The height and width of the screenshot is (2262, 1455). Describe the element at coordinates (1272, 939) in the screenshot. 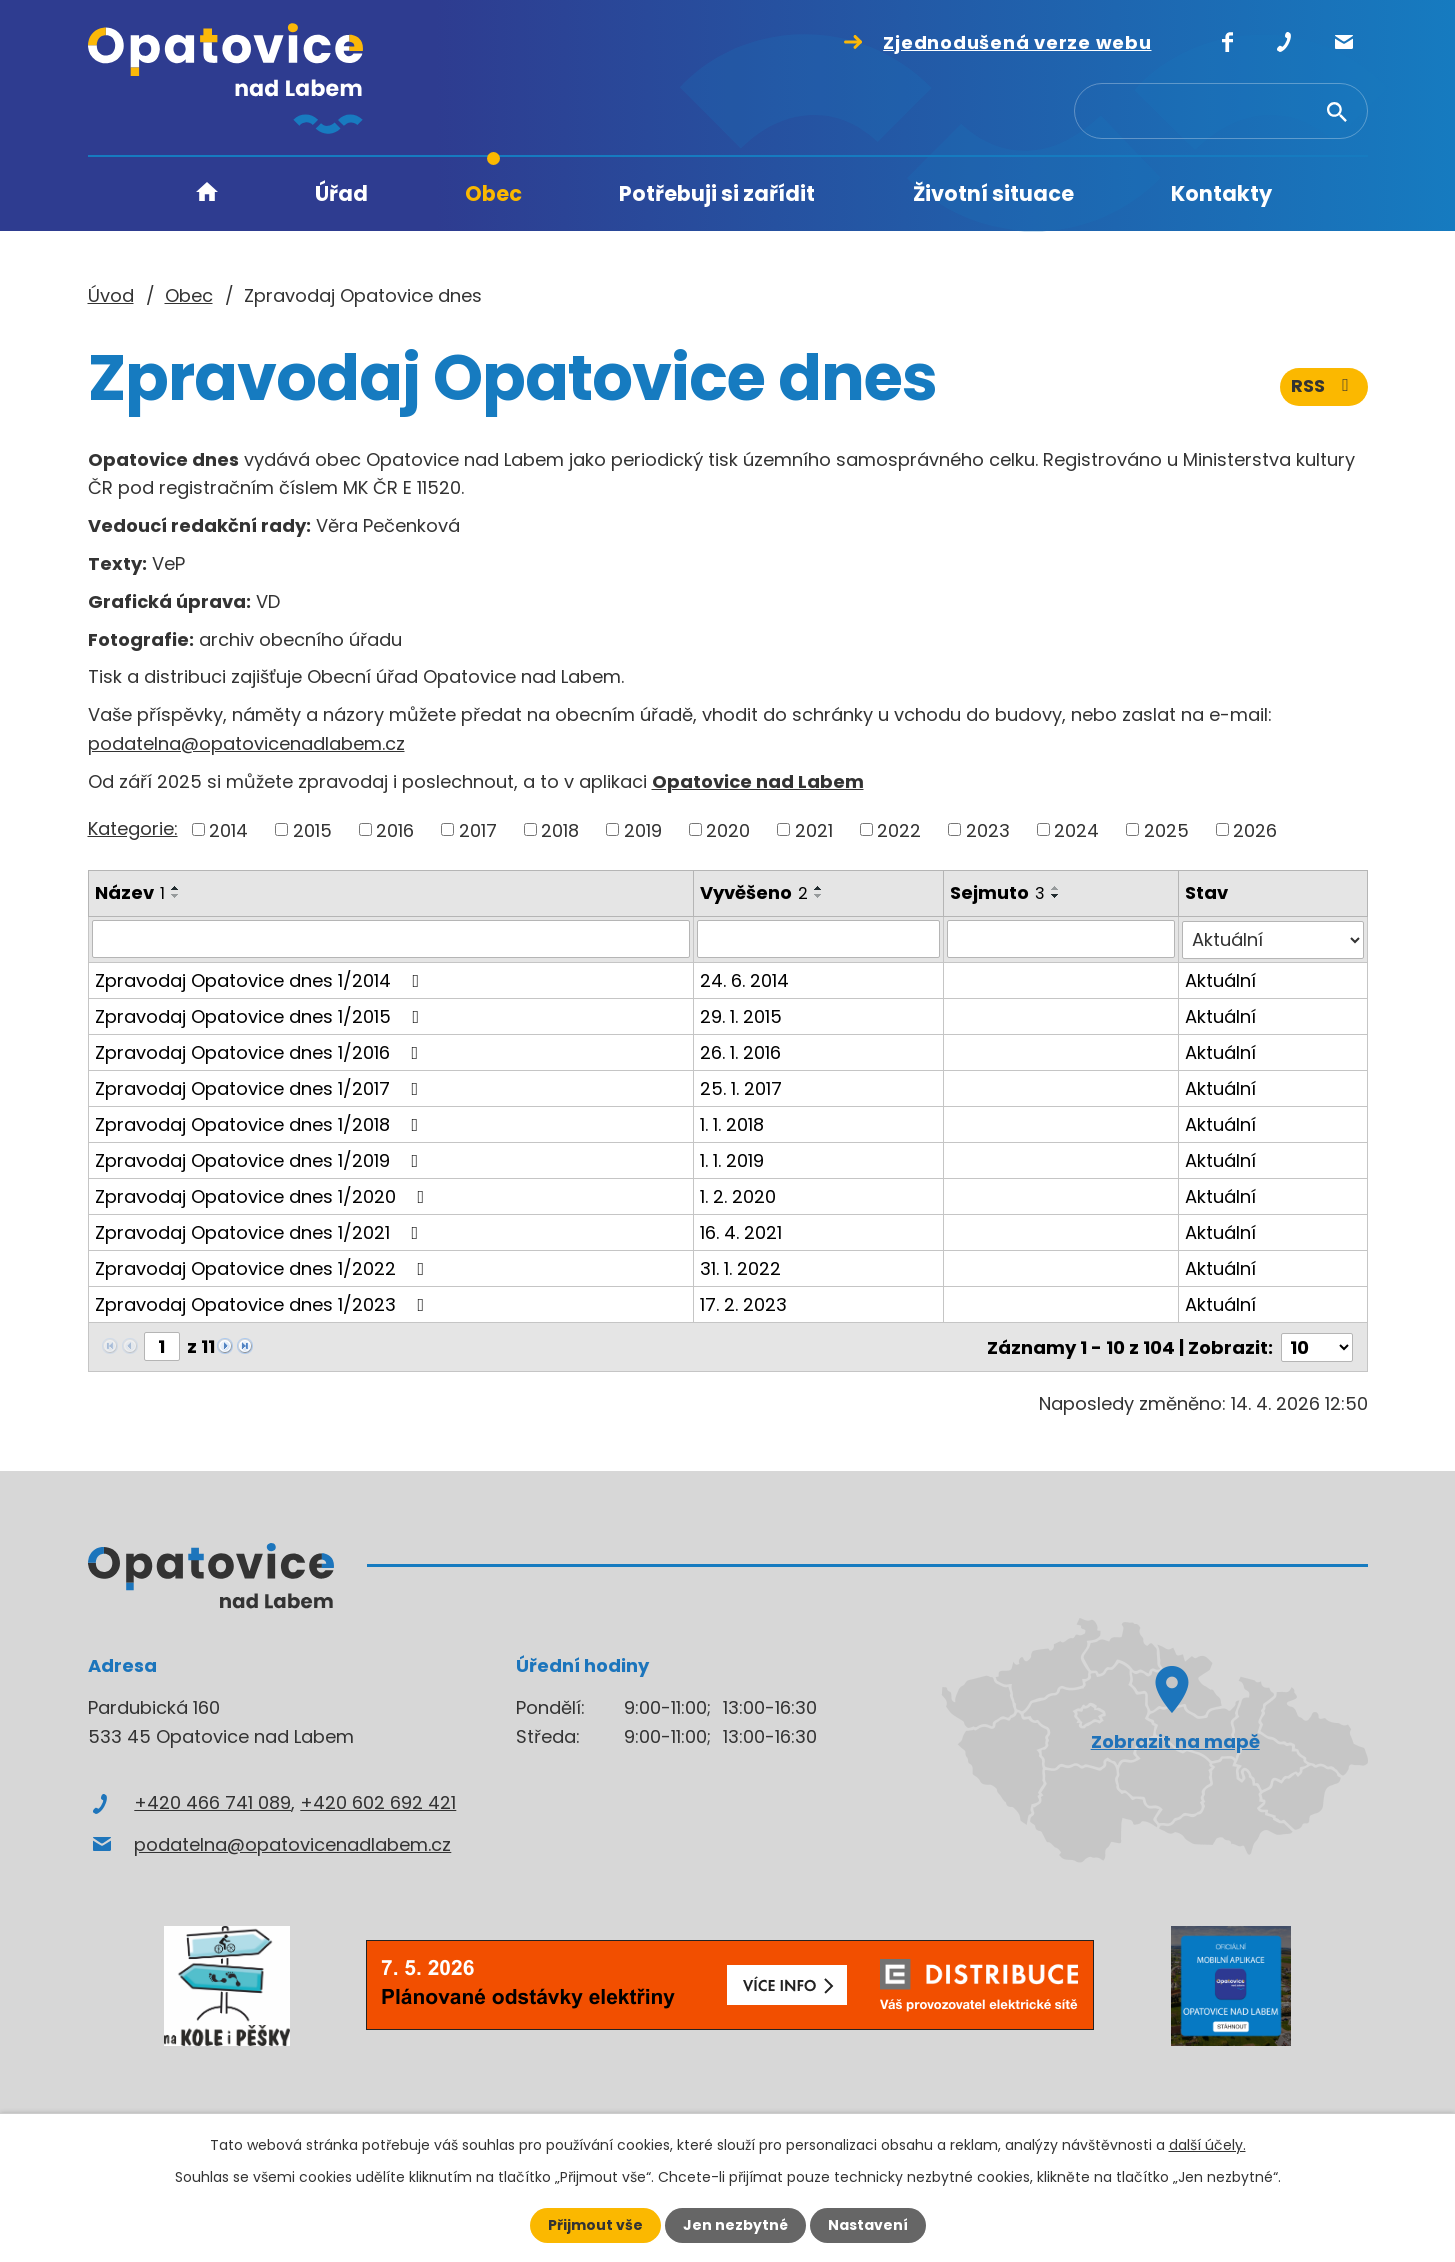

I see `[Vyhledat podle Stav]` at that location.